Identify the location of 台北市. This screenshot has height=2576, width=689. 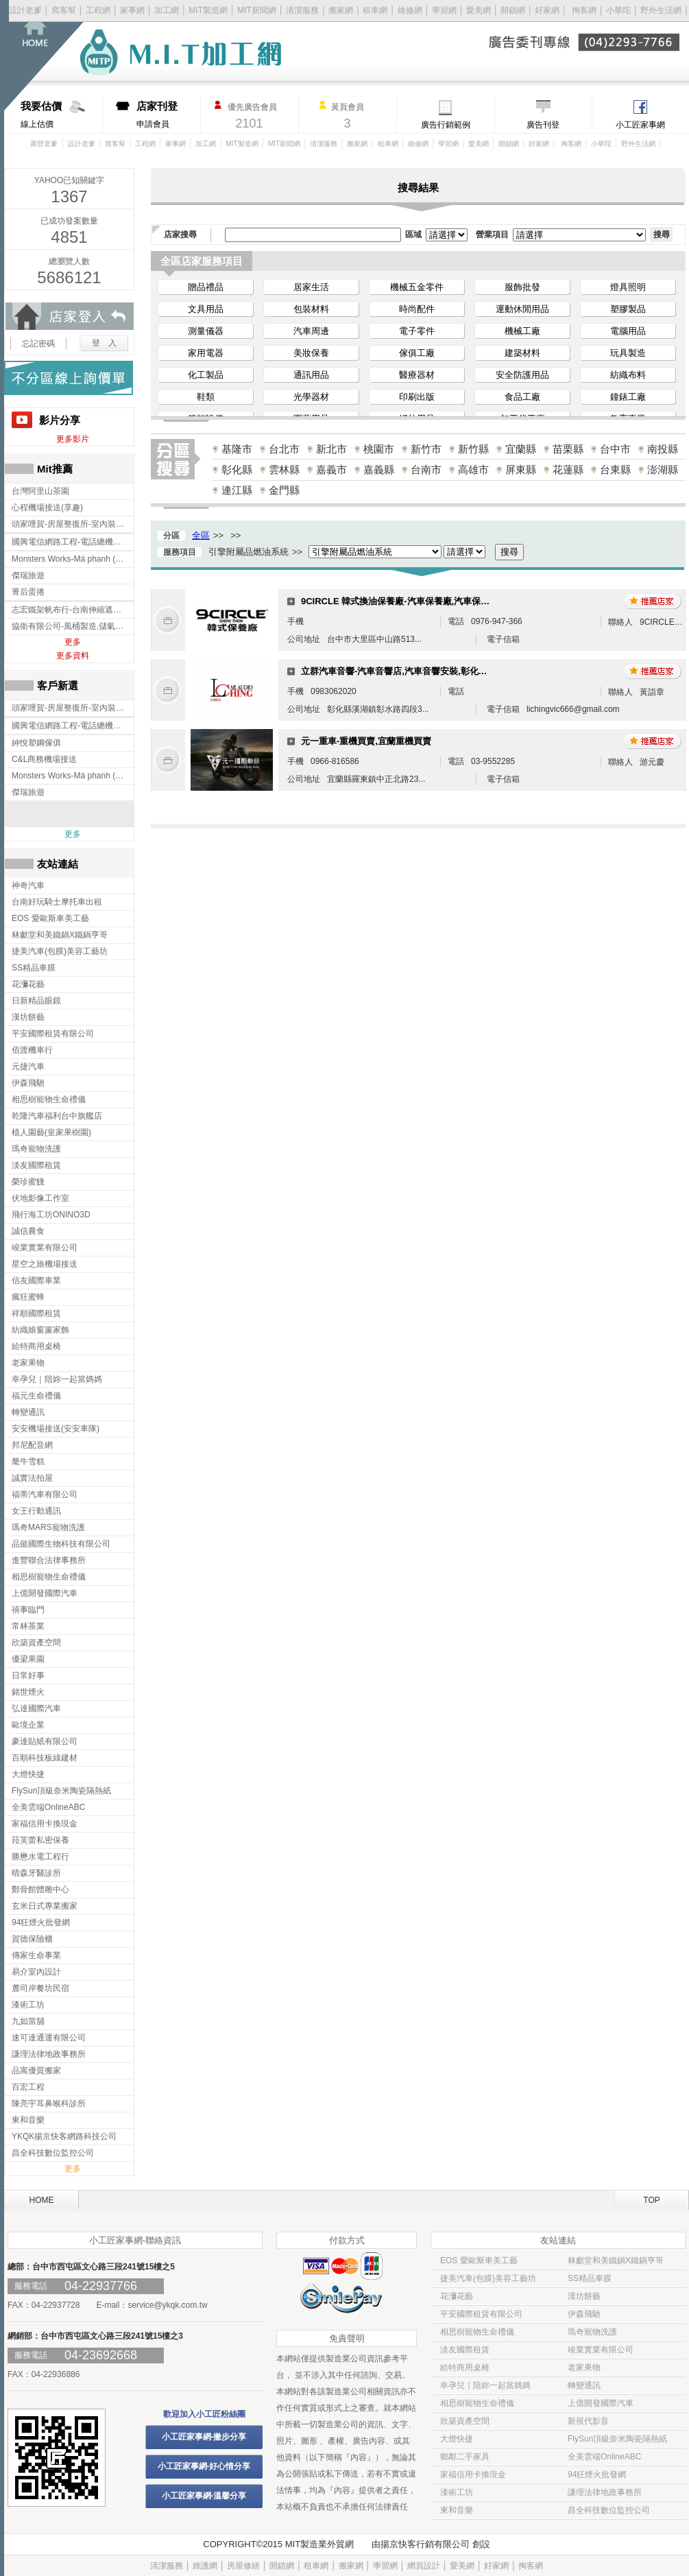
(284, 449).